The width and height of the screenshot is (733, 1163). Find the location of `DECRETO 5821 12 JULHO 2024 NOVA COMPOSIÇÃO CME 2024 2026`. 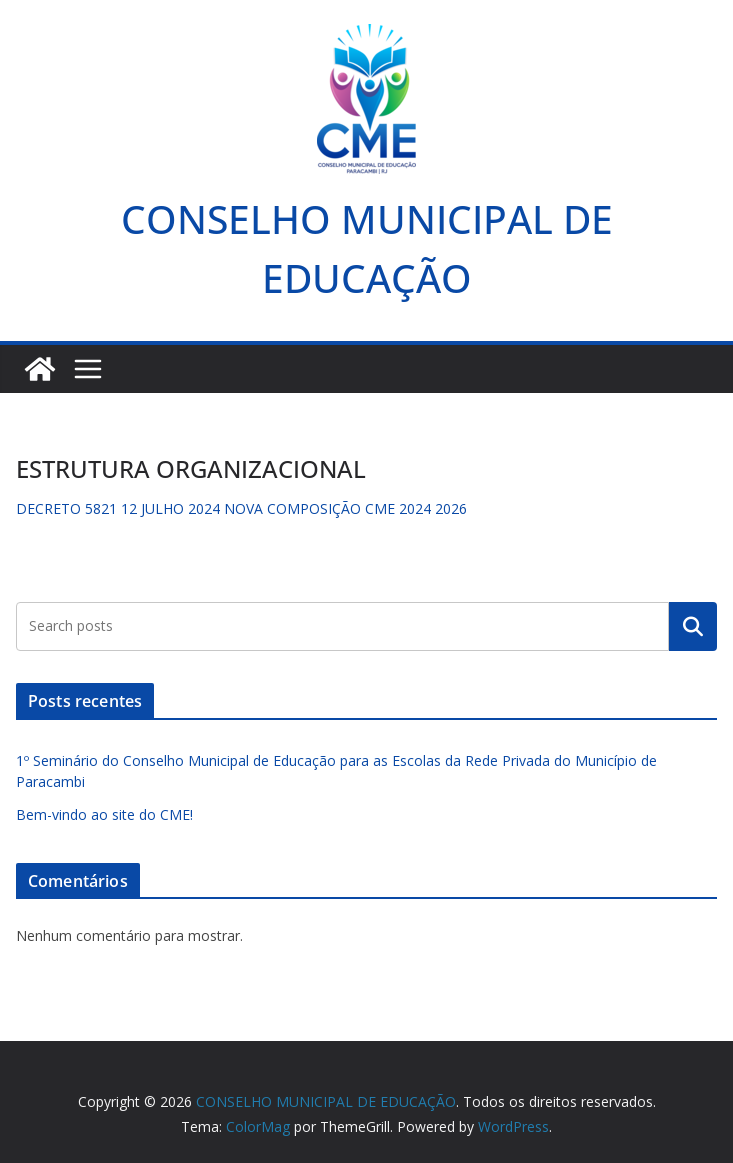

DECRETO 5821 12 JULHO 2024 NOVA COMPOSIÇÃO CME 2024 2026 is located at coordinates (241, 508).